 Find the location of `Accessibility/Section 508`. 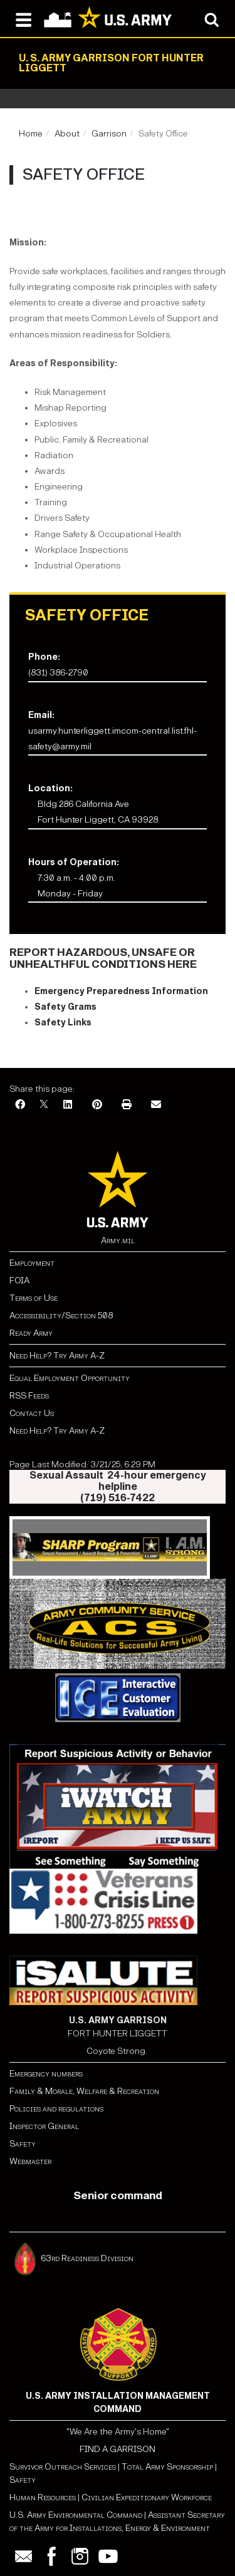

Accessibility/Section 508 is located at coordinates (61, 1315).